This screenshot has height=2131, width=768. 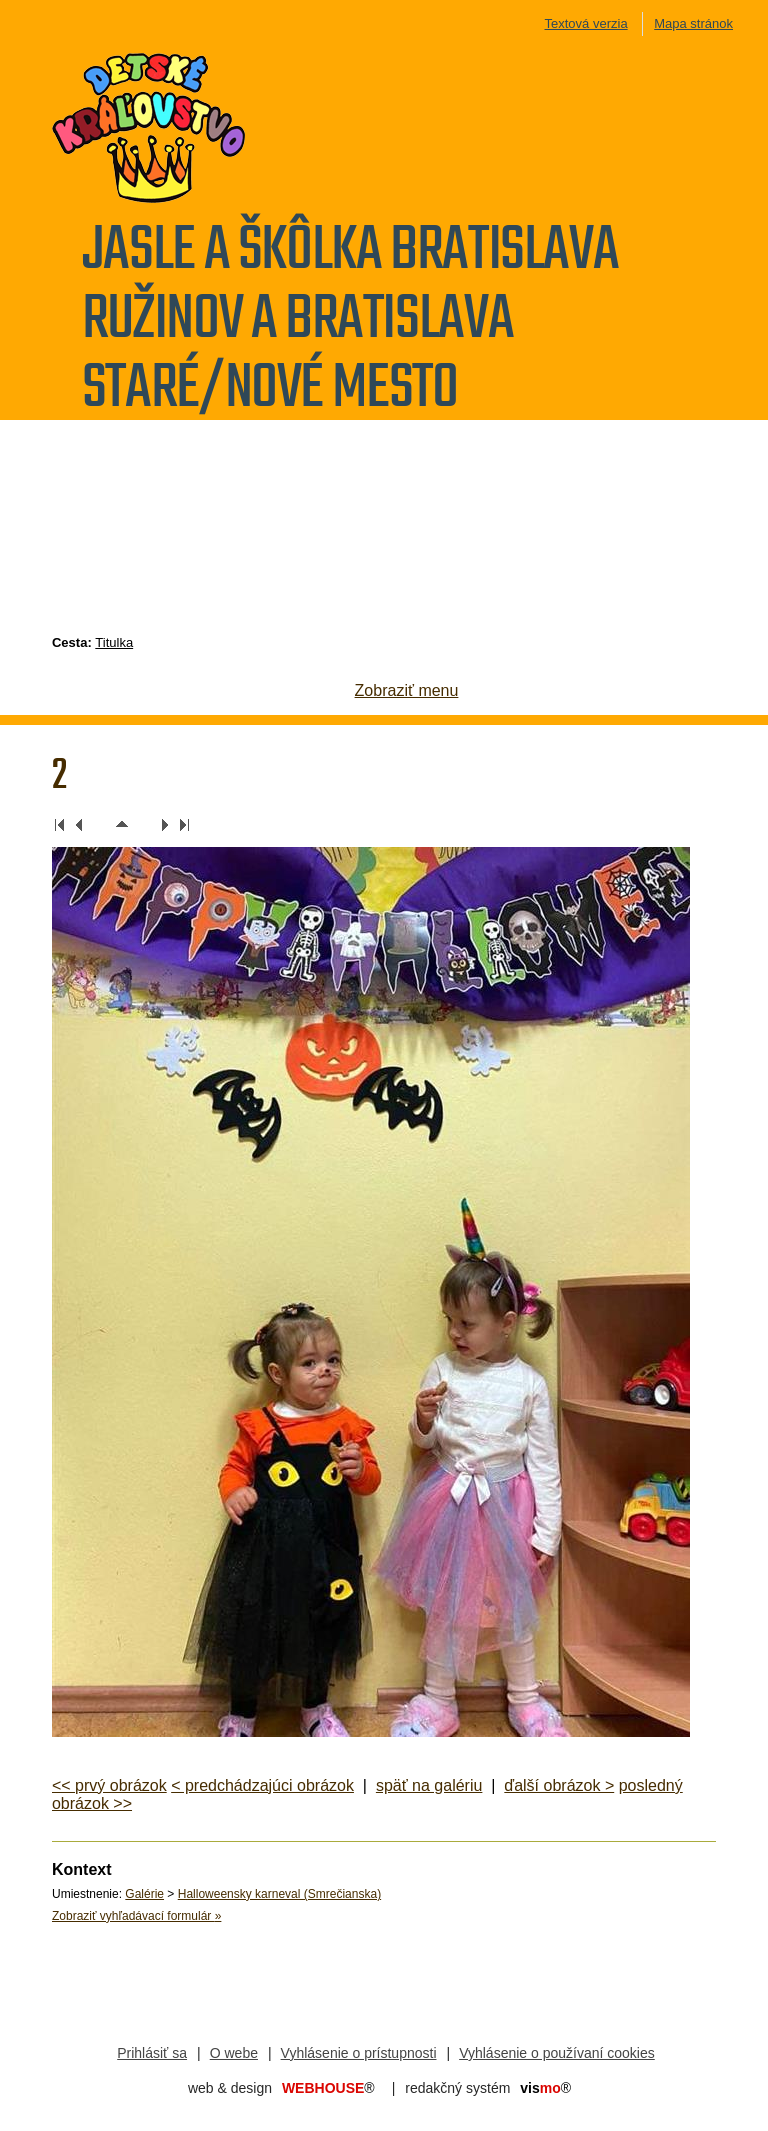 I want to click on Galérie, so click(x=144, y=1894).